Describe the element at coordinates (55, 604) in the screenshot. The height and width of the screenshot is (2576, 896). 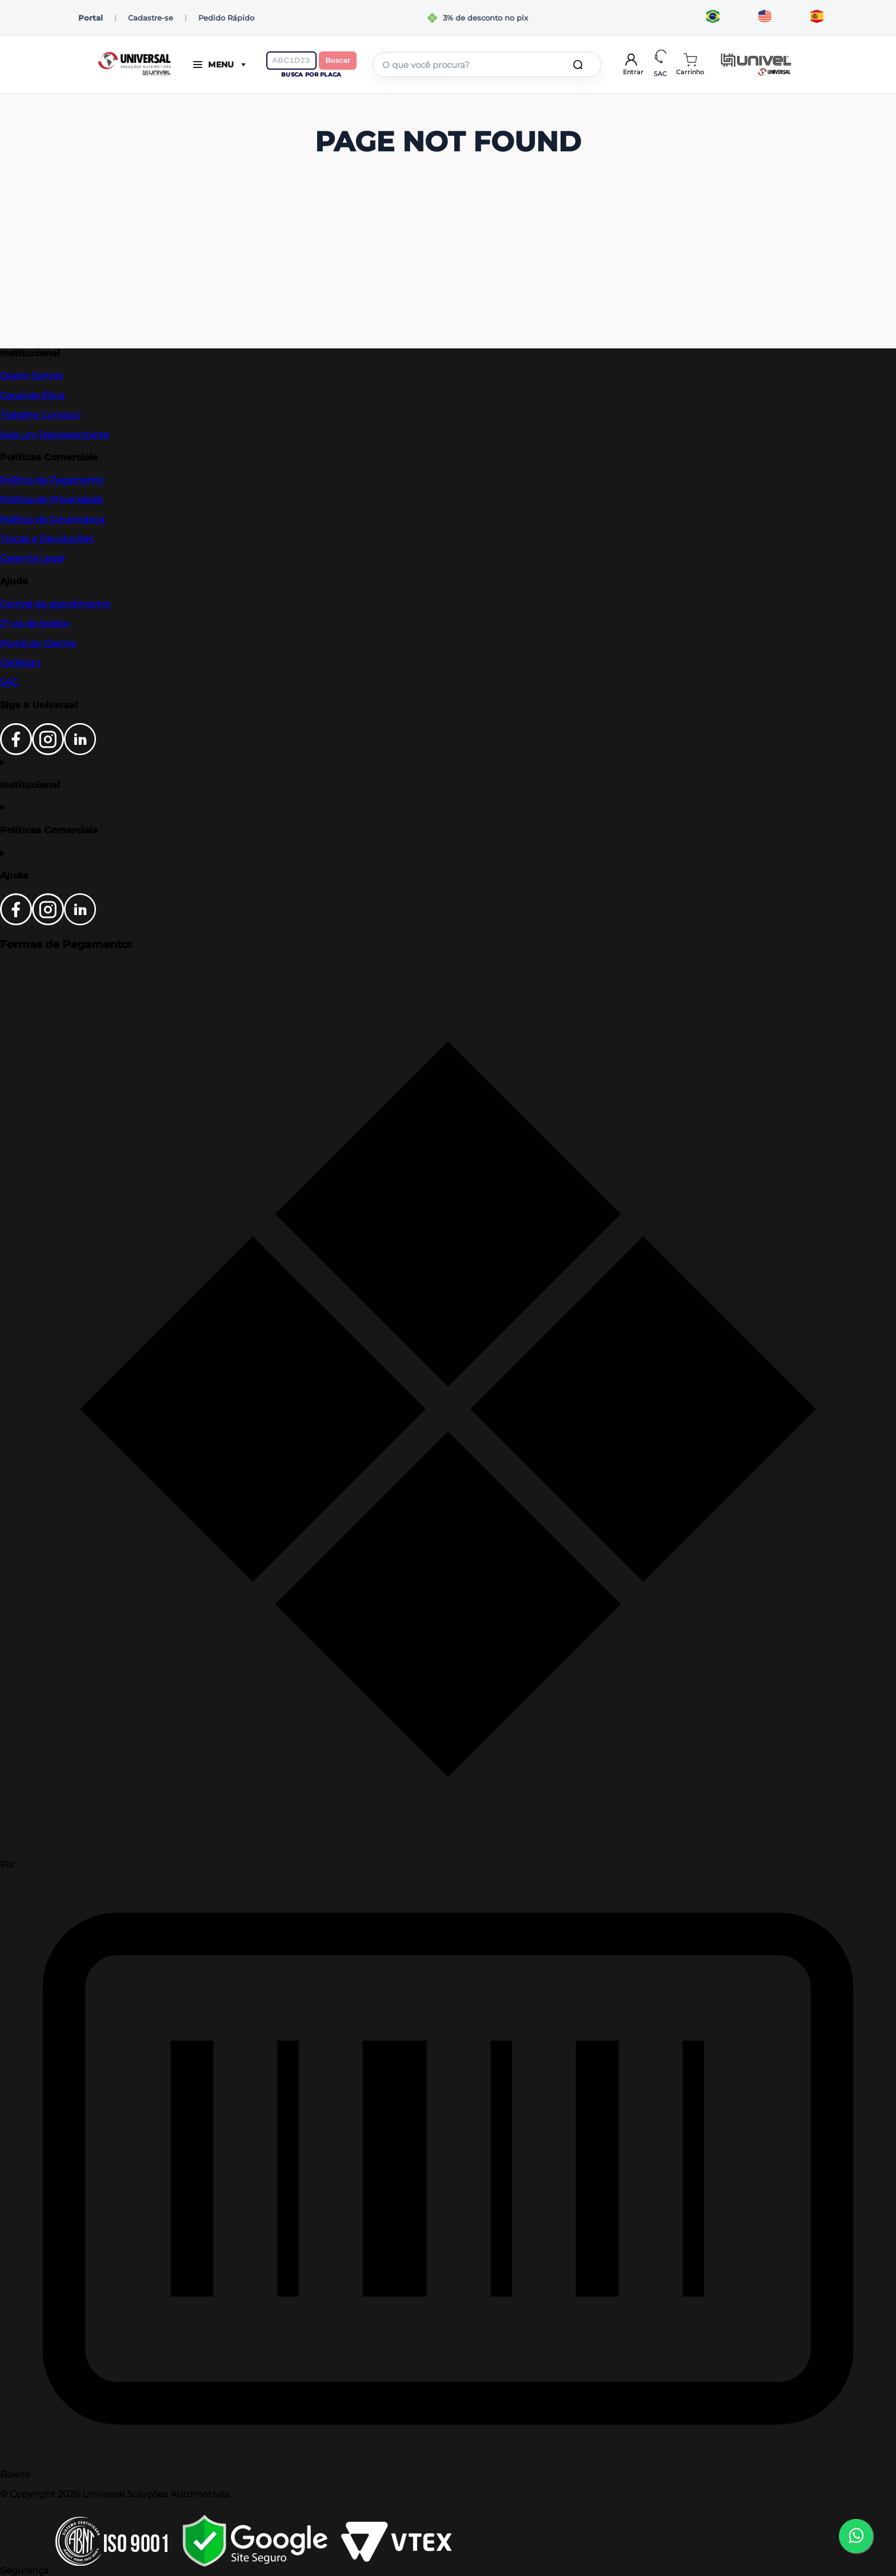
I see `Central de atendimento` at that location.